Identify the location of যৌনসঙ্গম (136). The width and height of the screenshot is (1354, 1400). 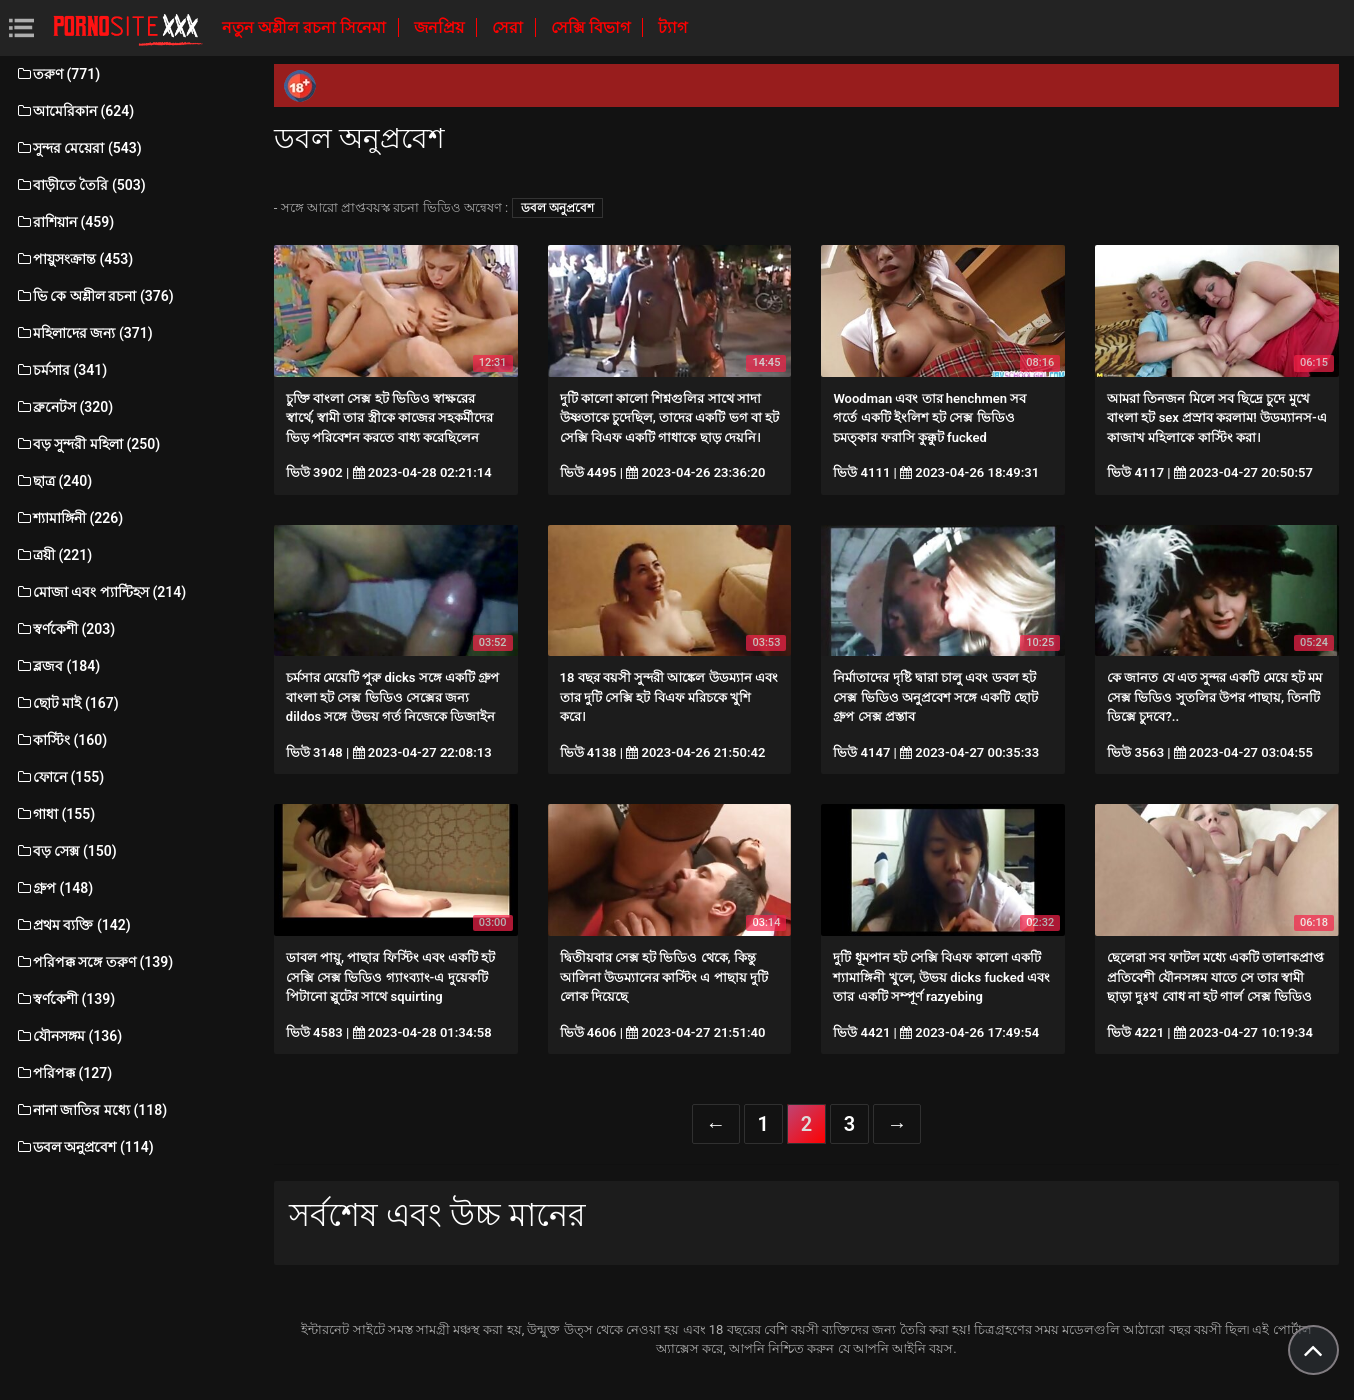
(68, 1036).